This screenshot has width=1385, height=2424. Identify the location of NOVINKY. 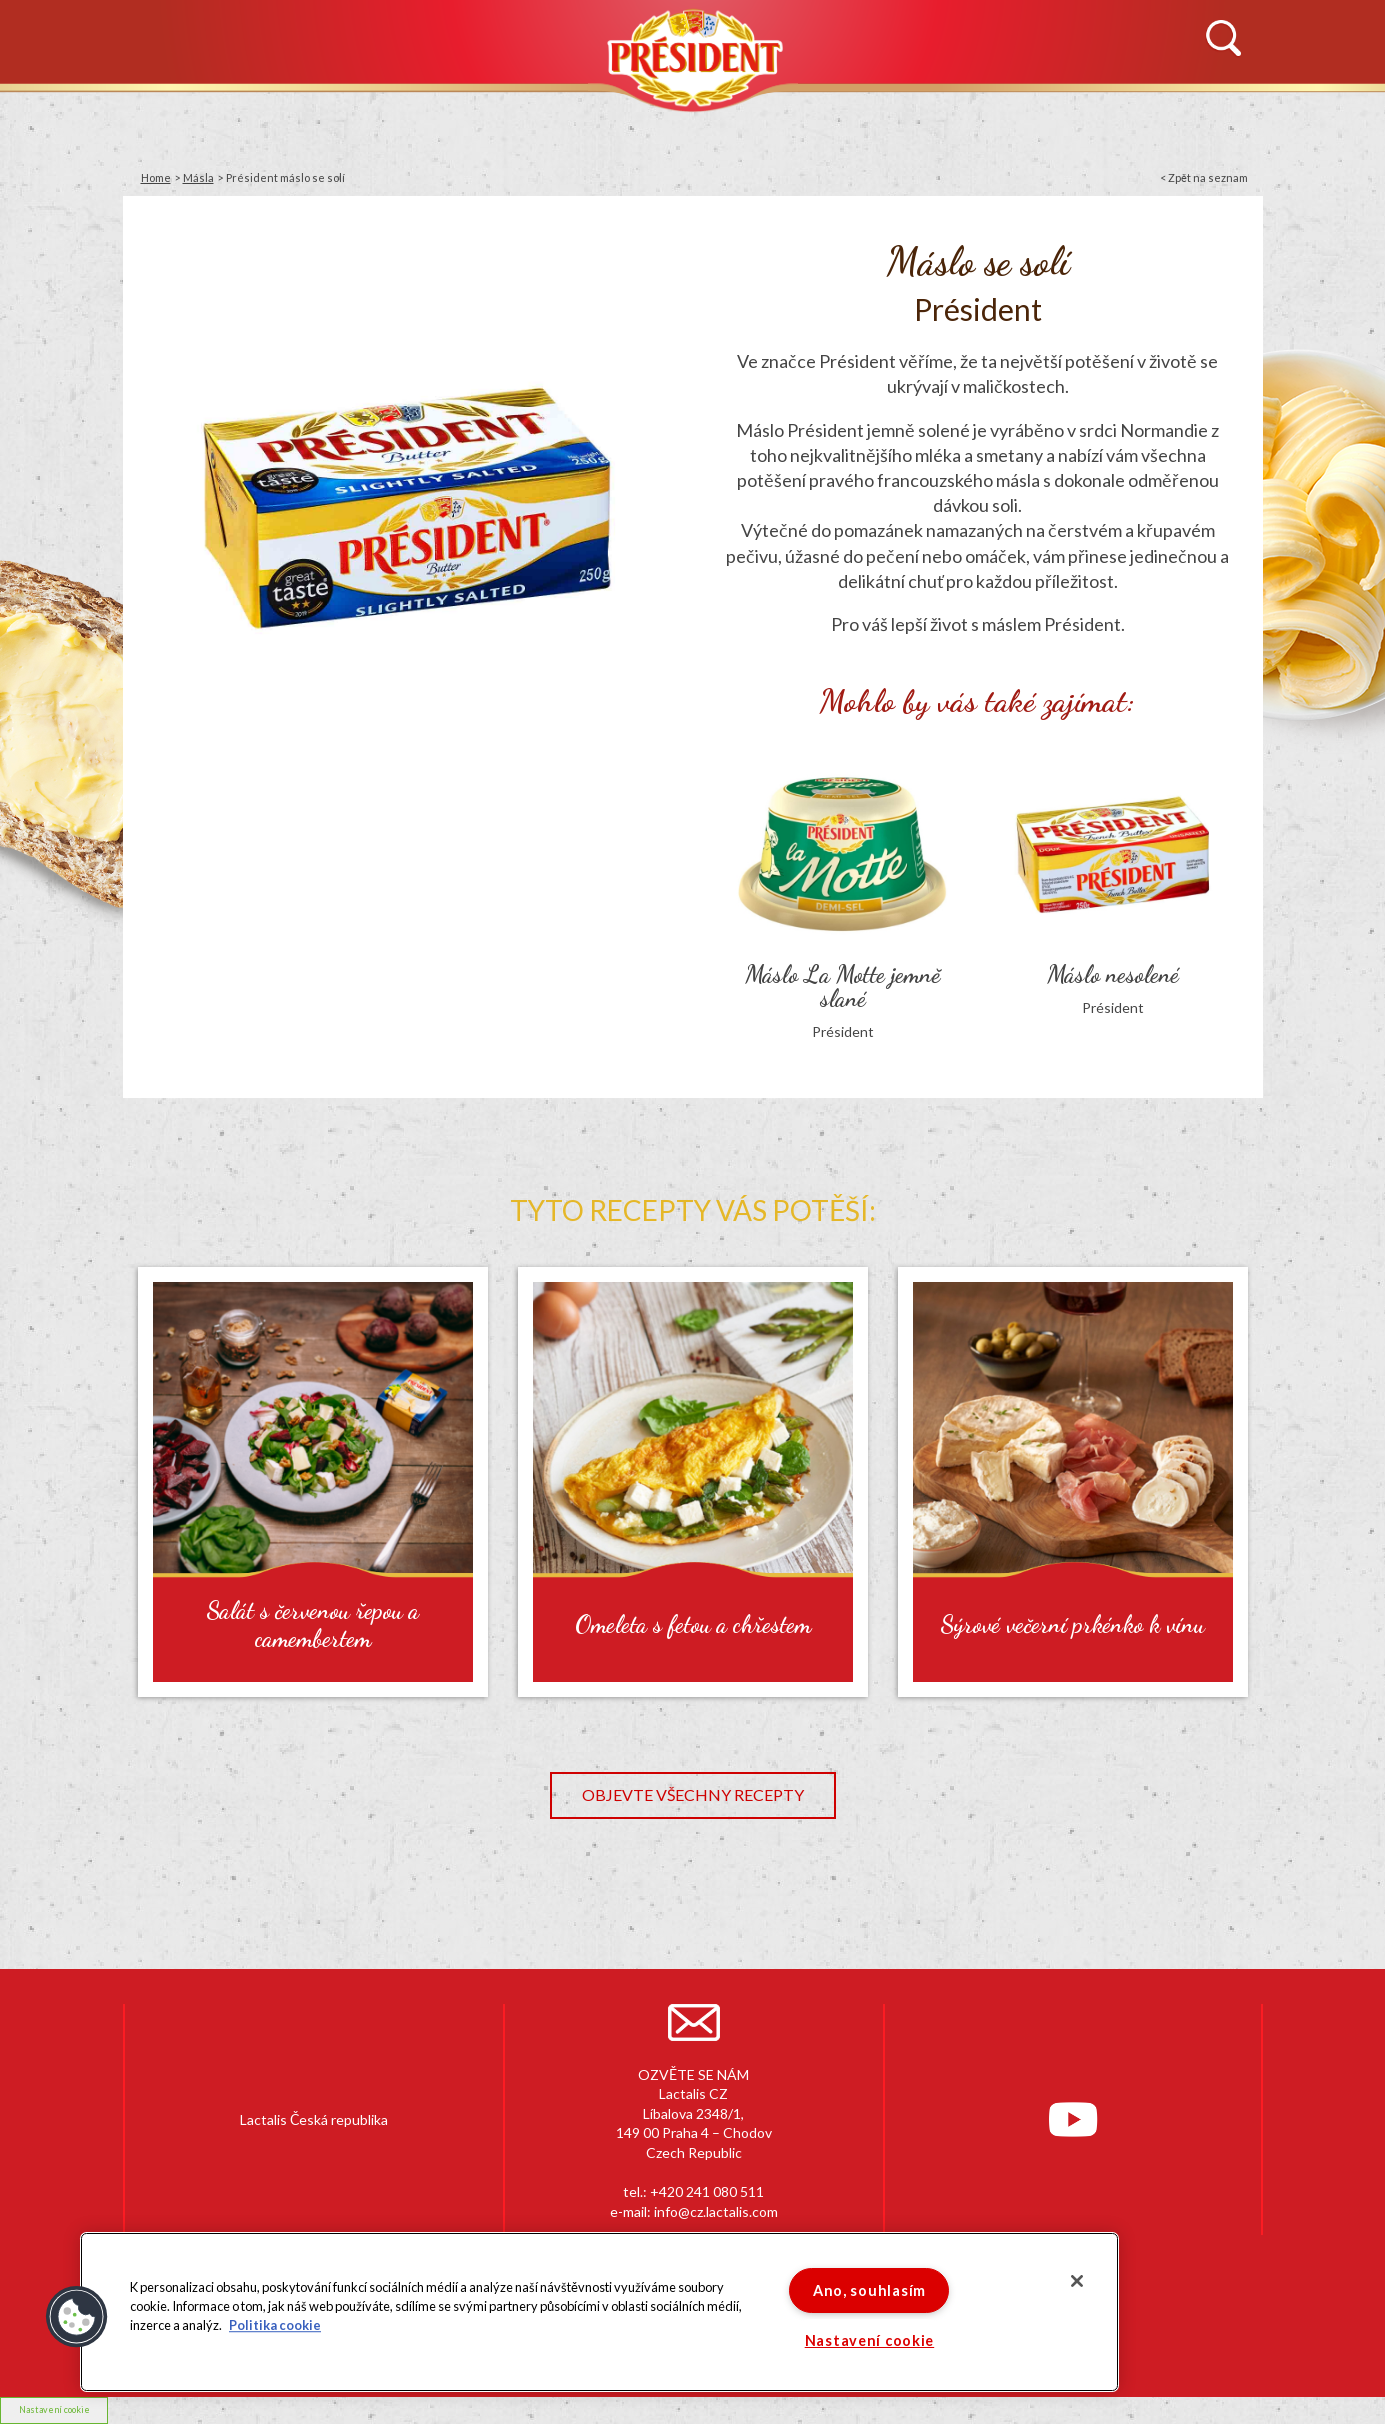
(171, 116).